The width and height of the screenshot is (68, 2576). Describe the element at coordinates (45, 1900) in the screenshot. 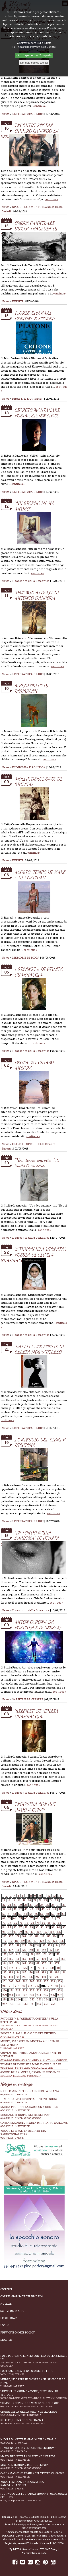

I see `23` at that location.